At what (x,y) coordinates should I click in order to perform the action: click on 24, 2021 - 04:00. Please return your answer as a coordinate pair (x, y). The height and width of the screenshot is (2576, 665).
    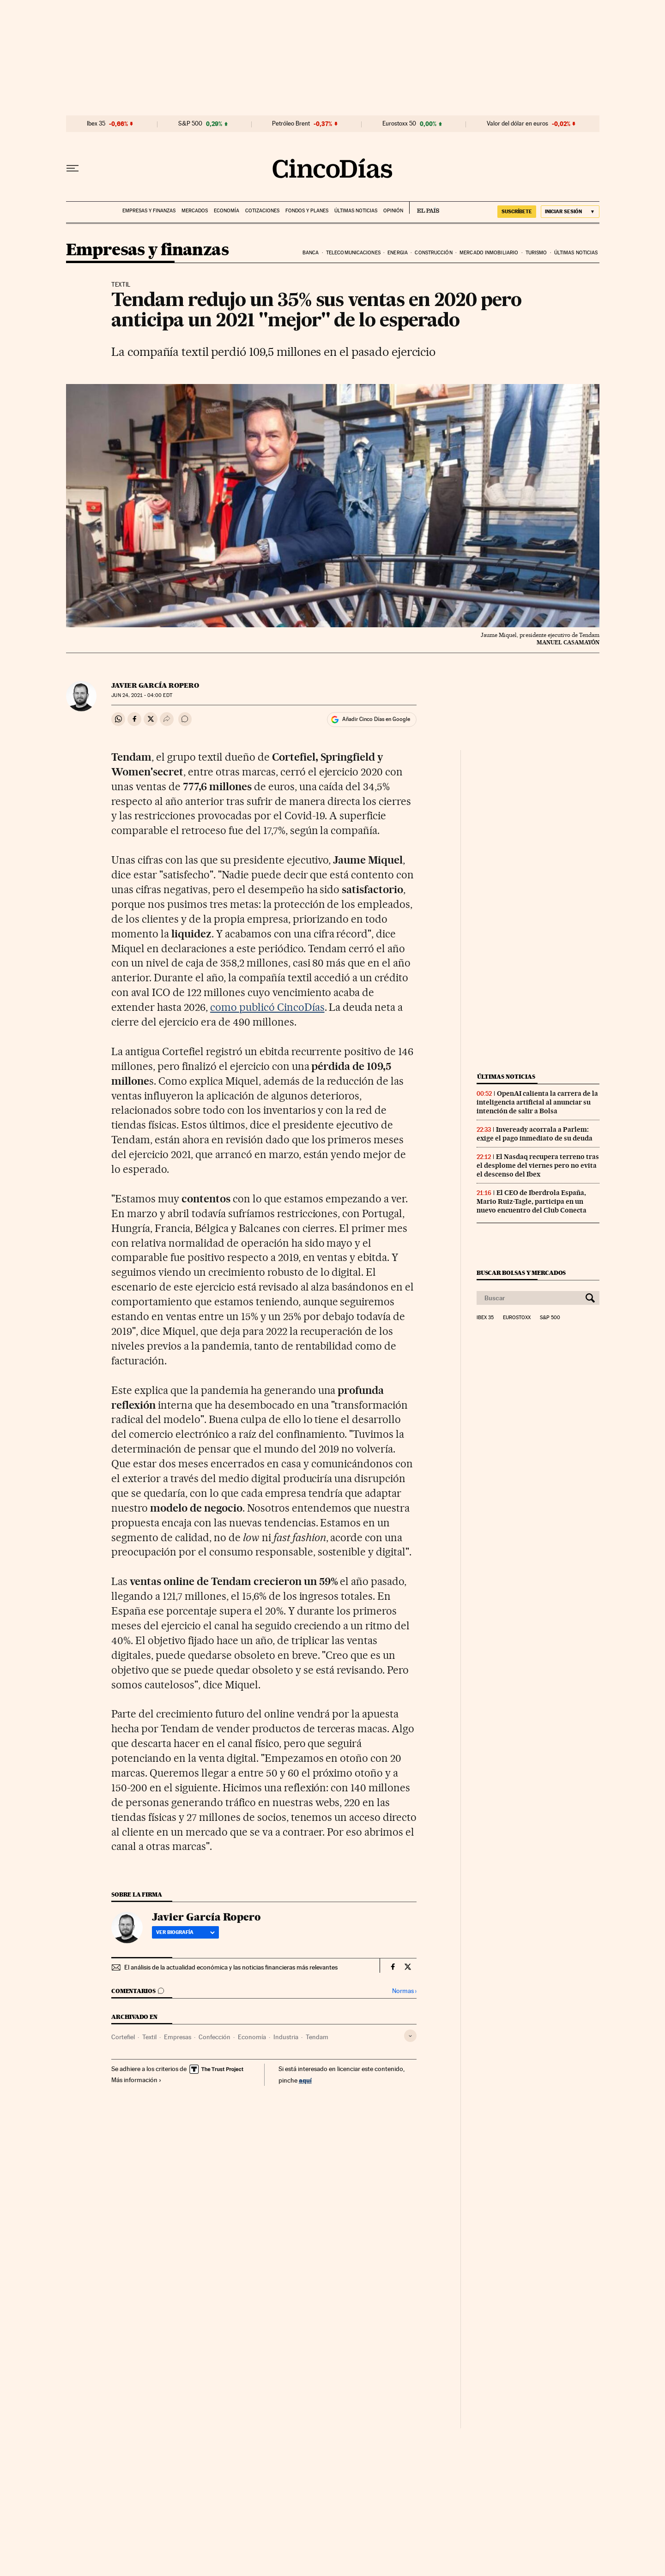
    Looking at the image, I should click on (141, 695).